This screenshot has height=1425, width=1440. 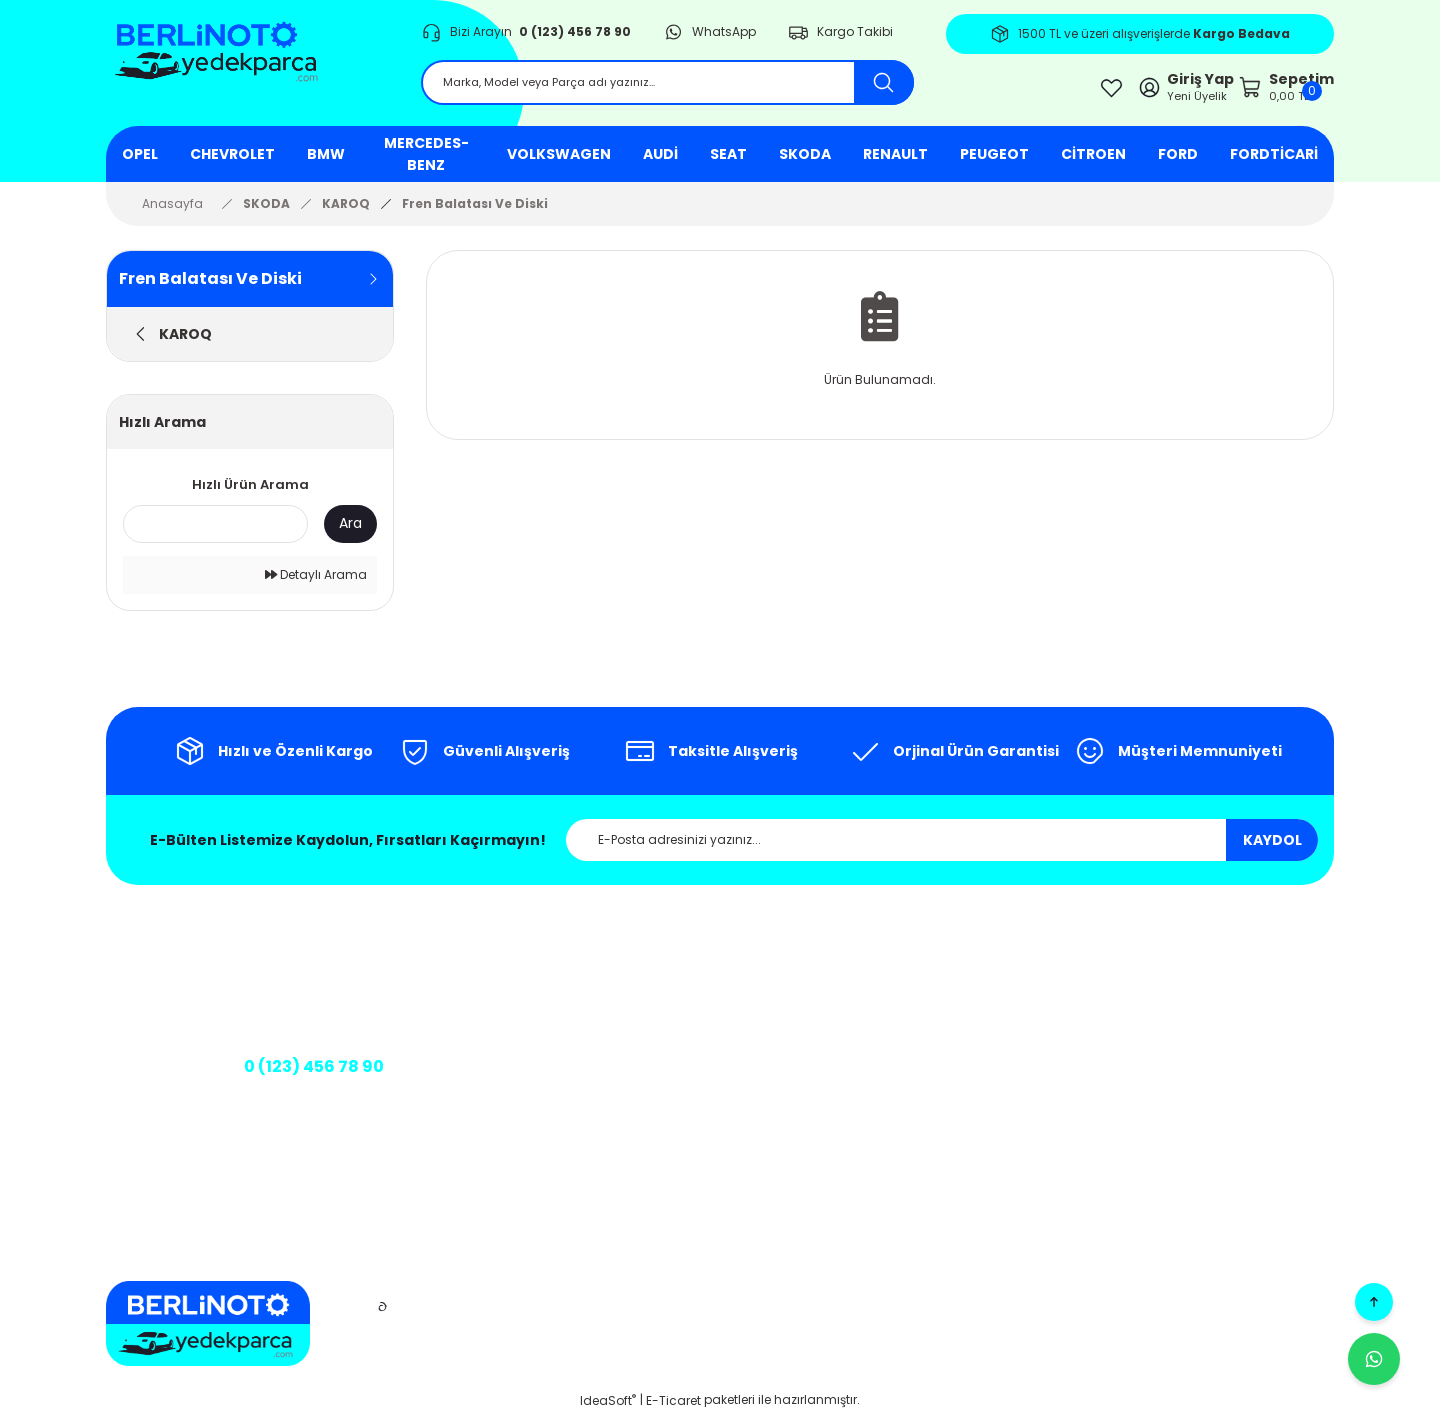 What do you see at coordinates (1259, 93) in the screenshot?
I see `[Cart]` at bounding box center [1259, 93].